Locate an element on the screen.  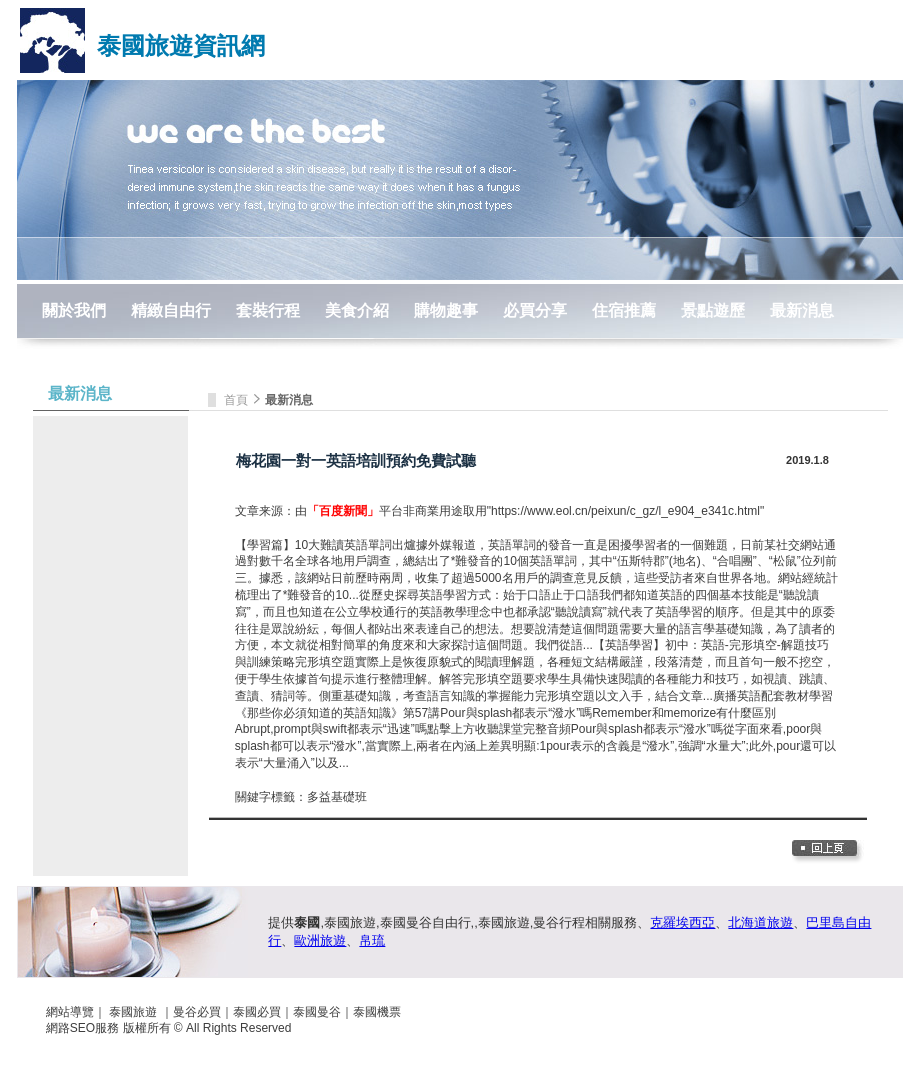
網站導覽 is located at coordinates (70, 1012).